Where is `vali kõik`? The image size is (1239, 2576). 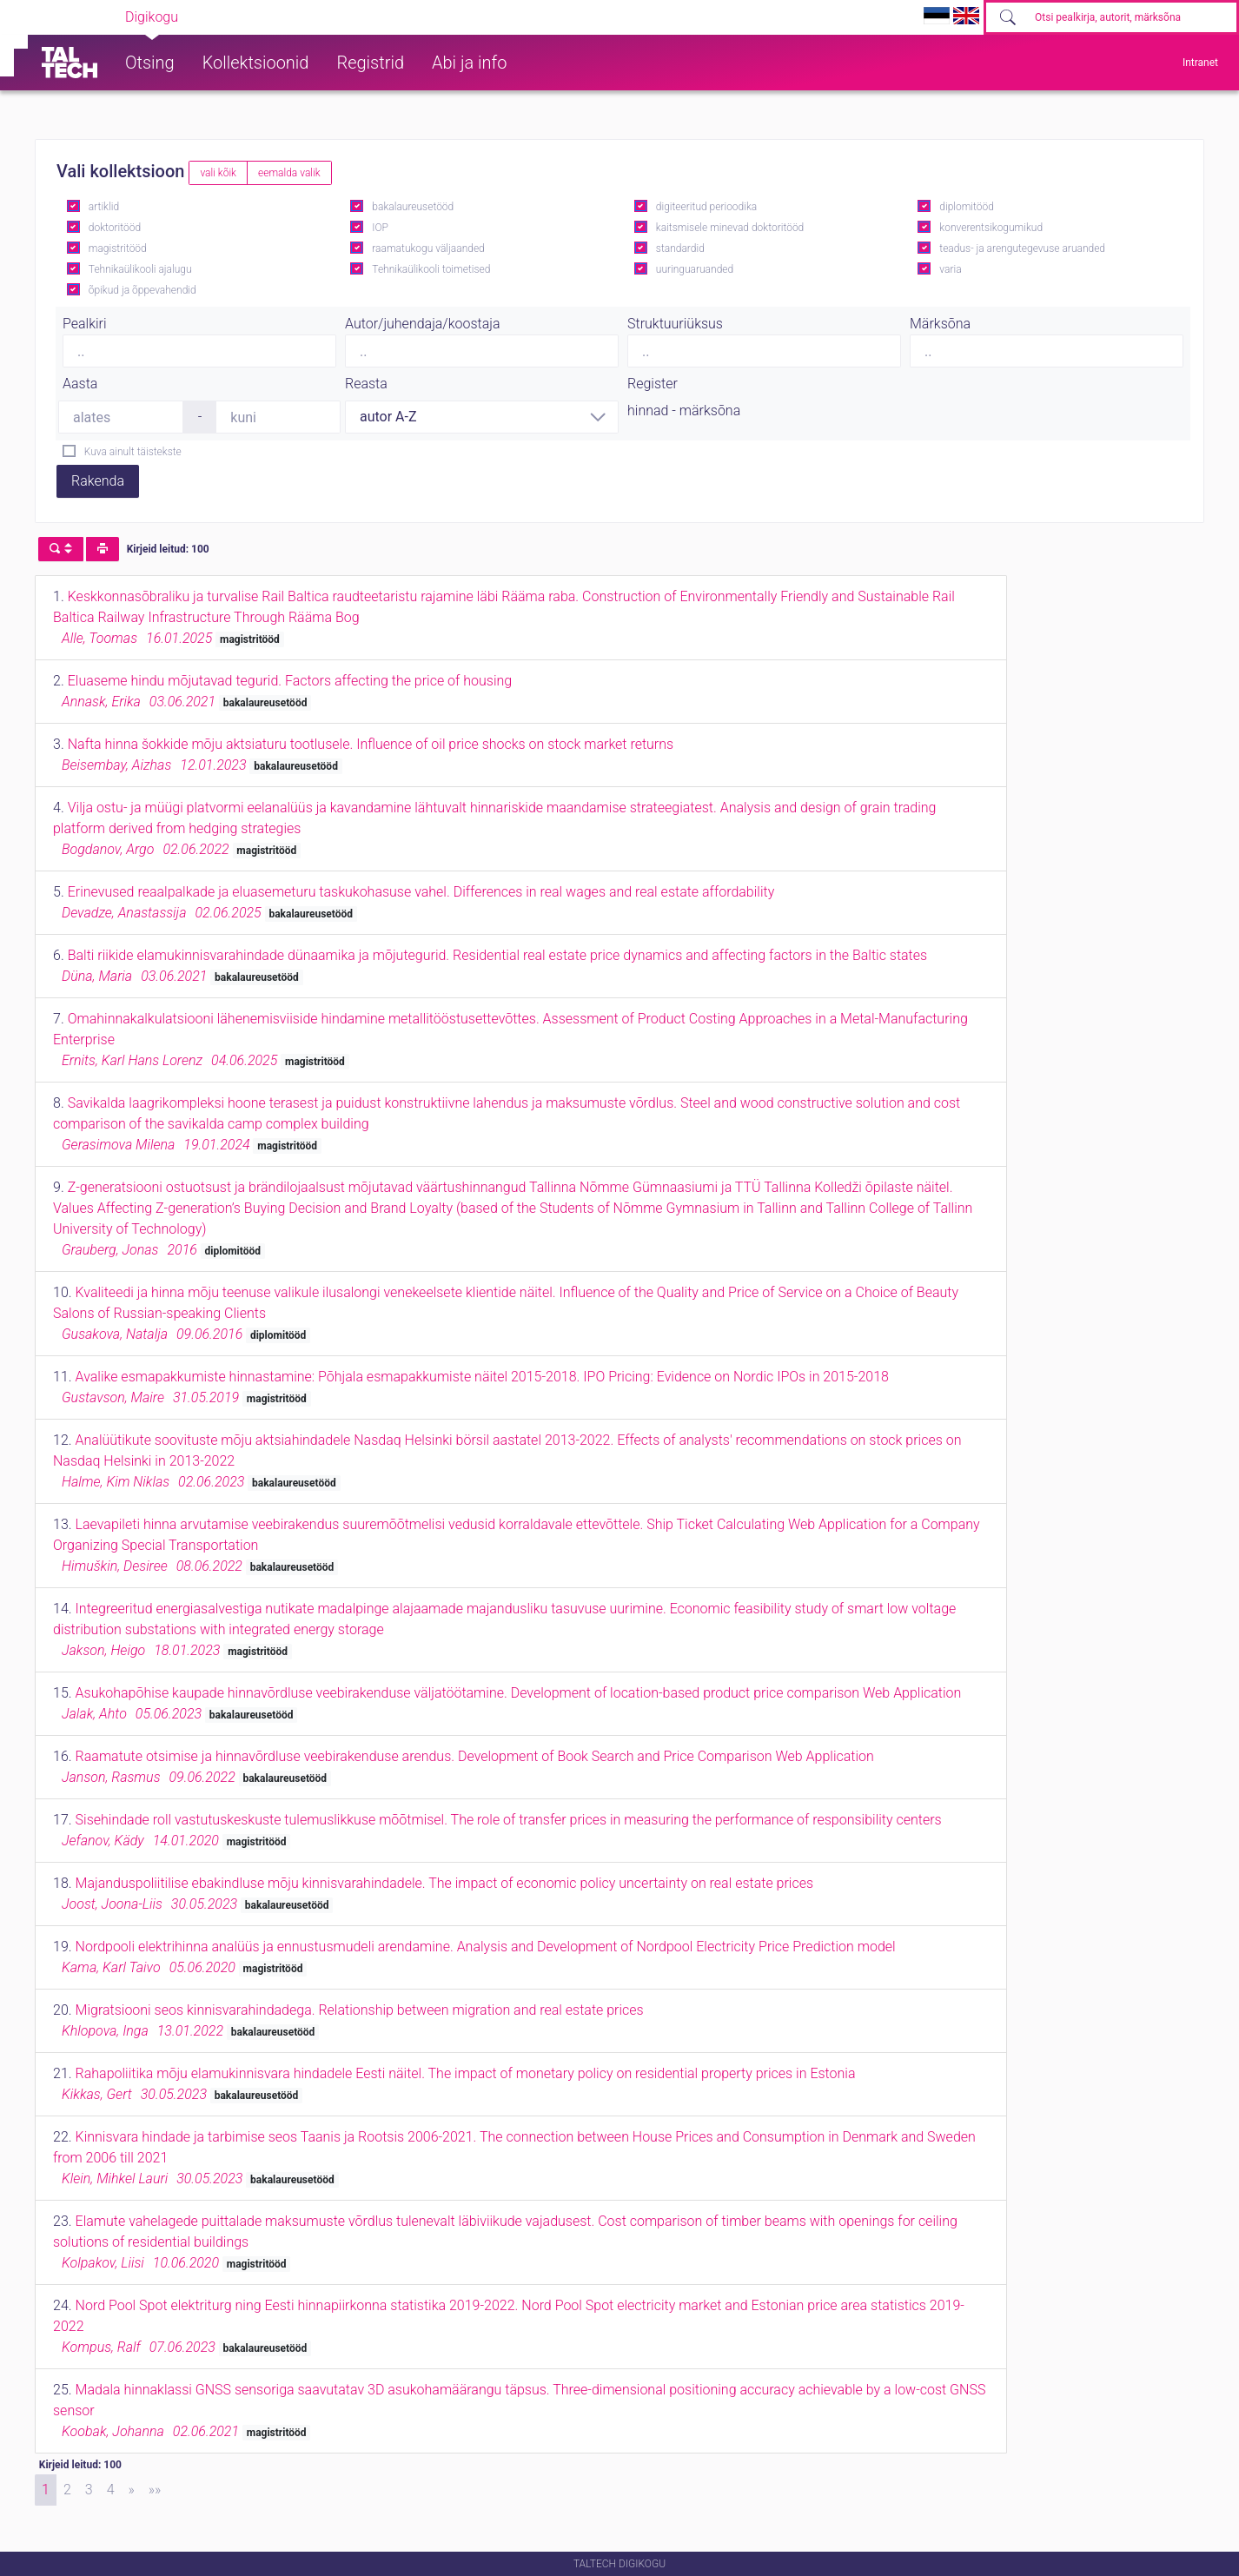
vali kõik is located at coordinates (218, 173).